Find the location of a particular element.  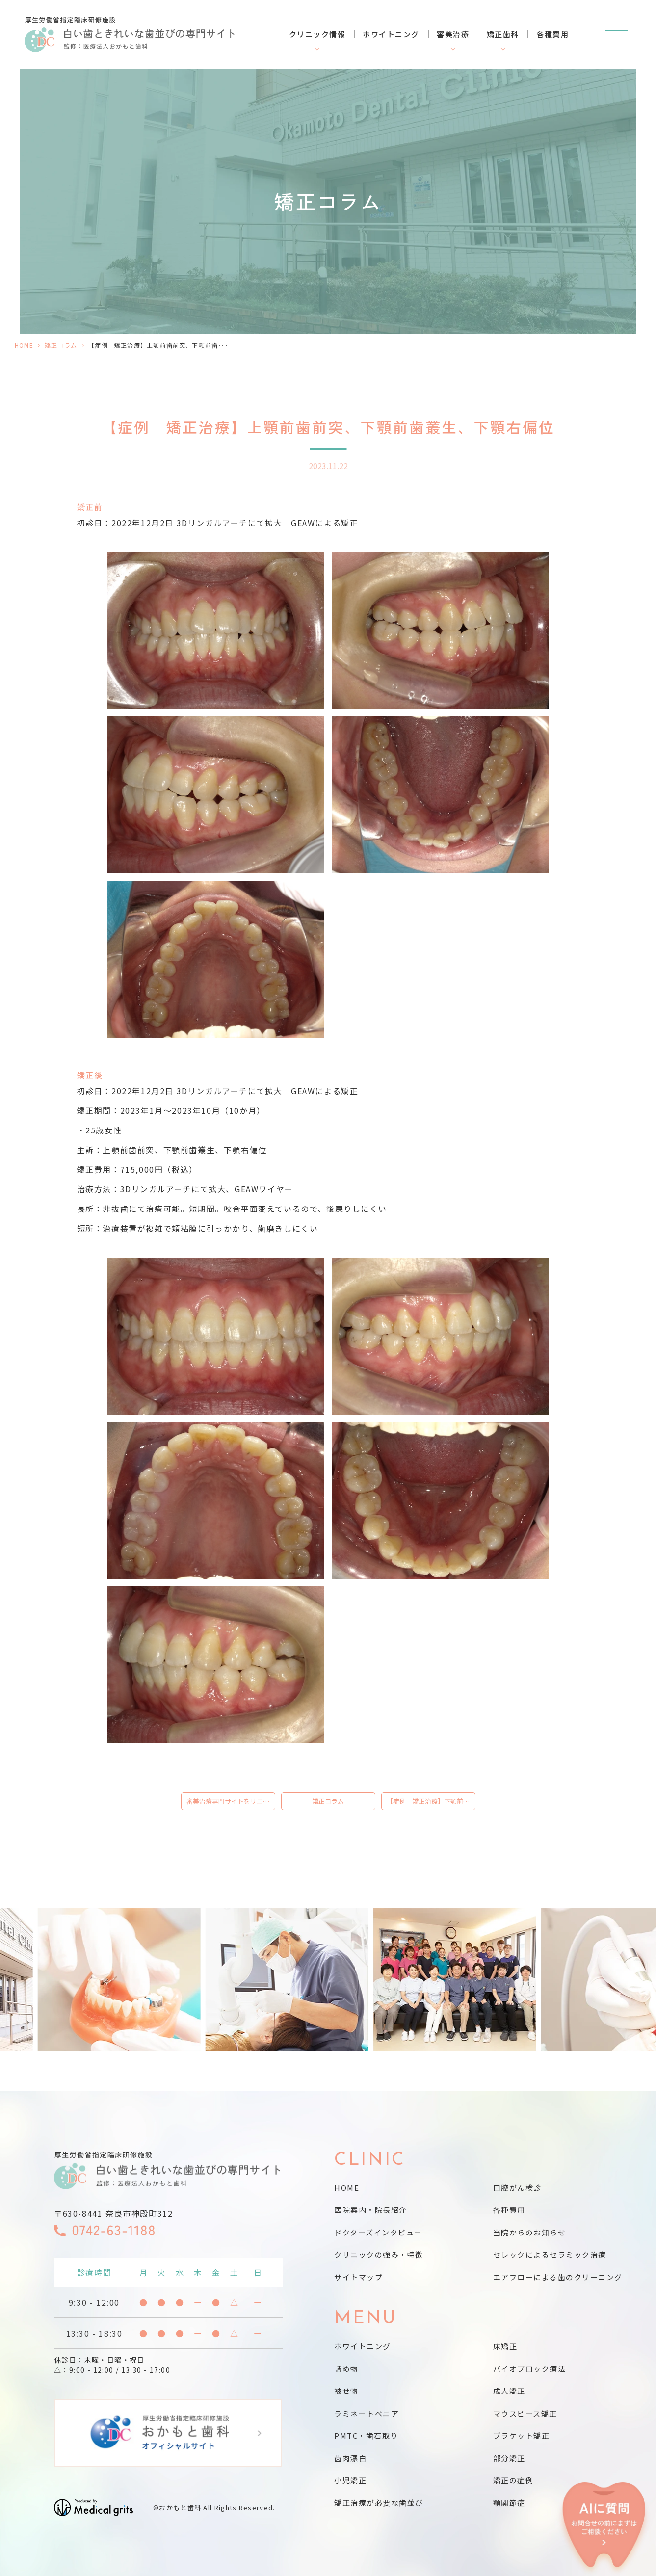

ブラケット矯正 is located at coordinates (521, 2435).